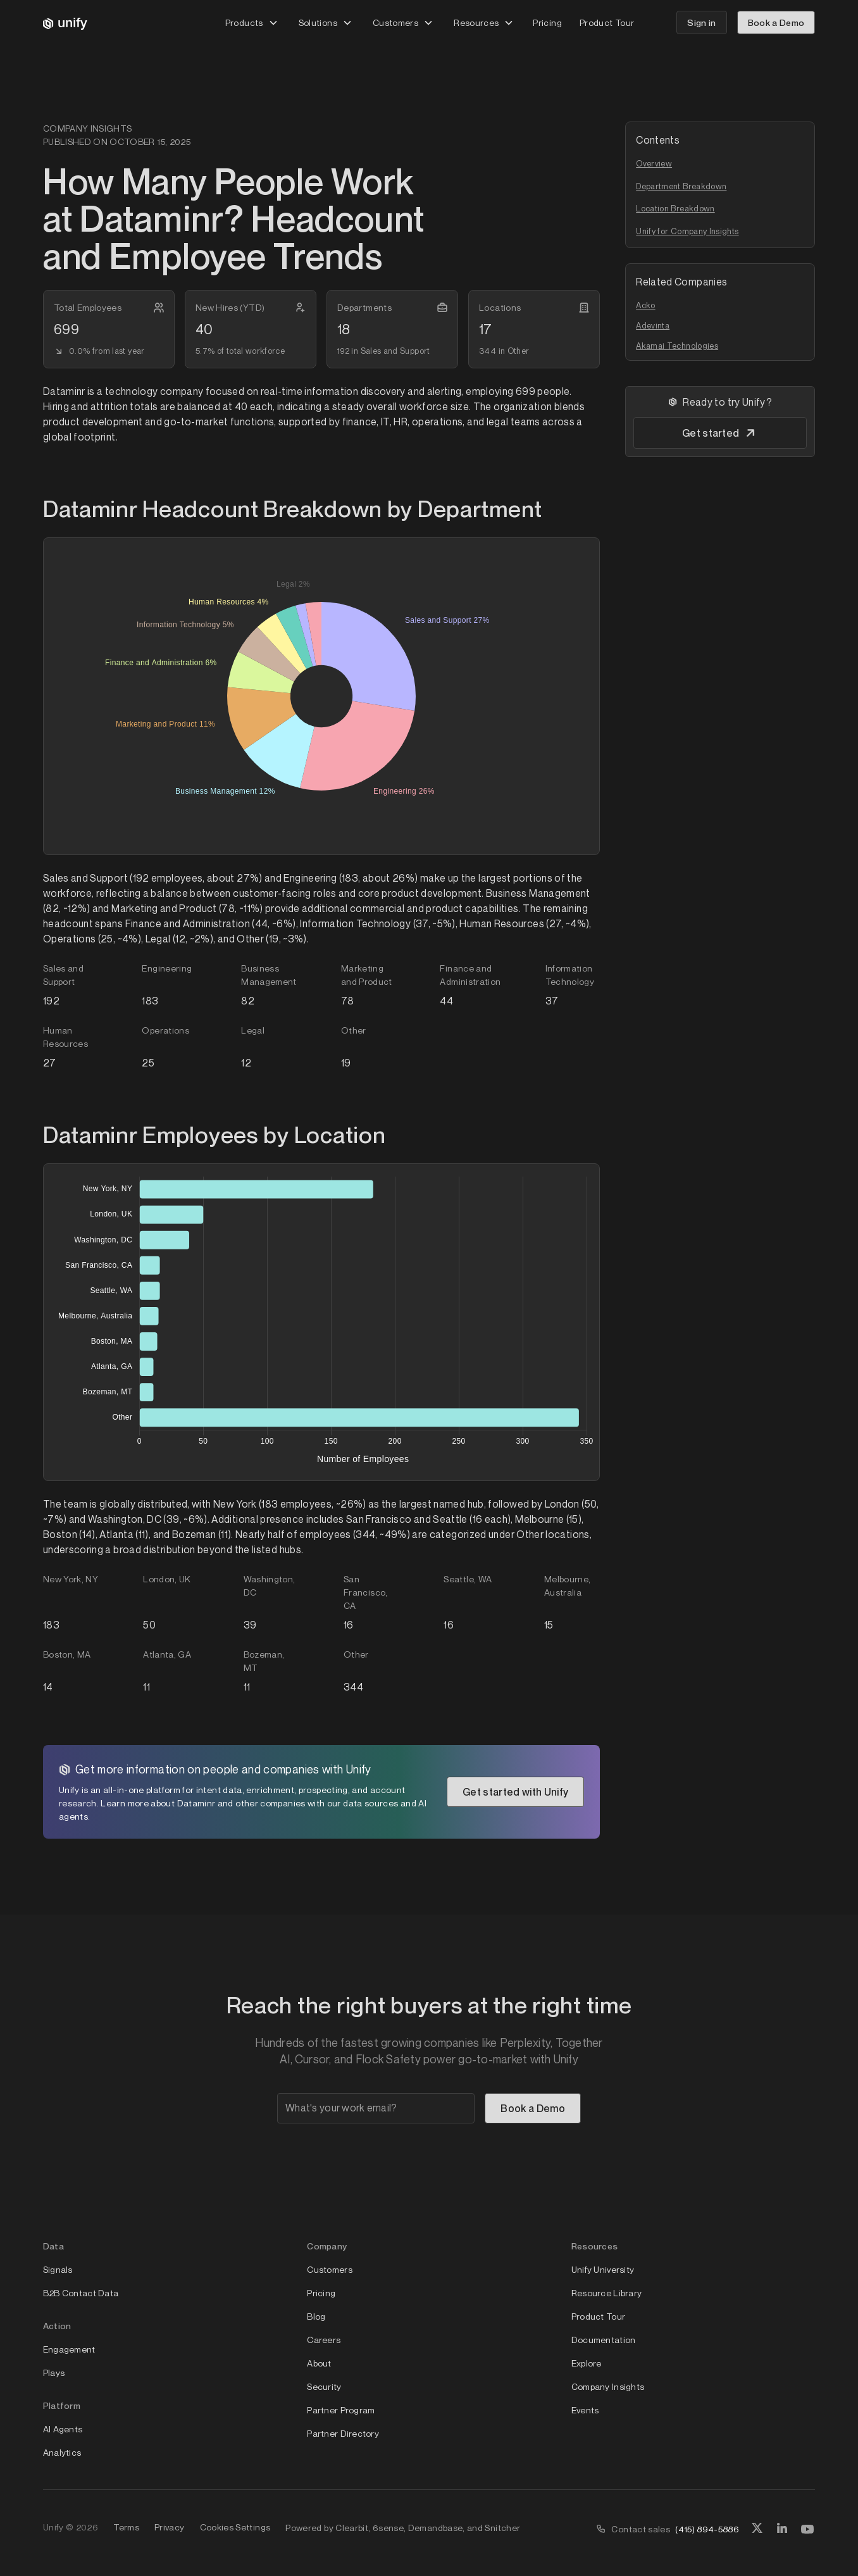  I want to click on Partner Program, so click(341, 2409).